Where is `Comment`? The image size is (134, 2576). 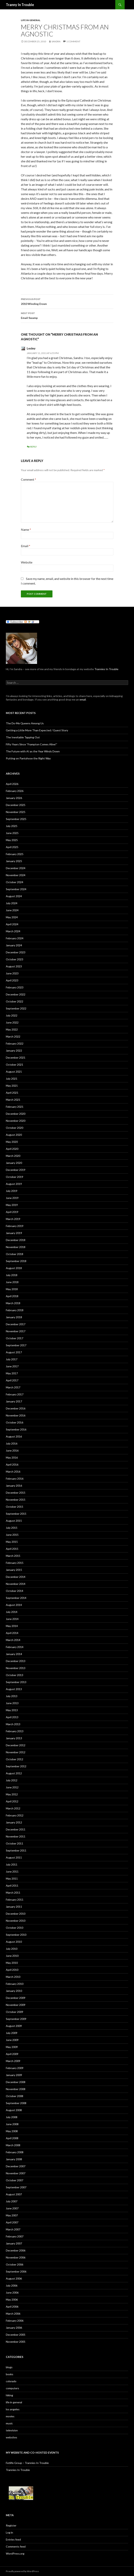 Comment is located at coordinates (28, 479).